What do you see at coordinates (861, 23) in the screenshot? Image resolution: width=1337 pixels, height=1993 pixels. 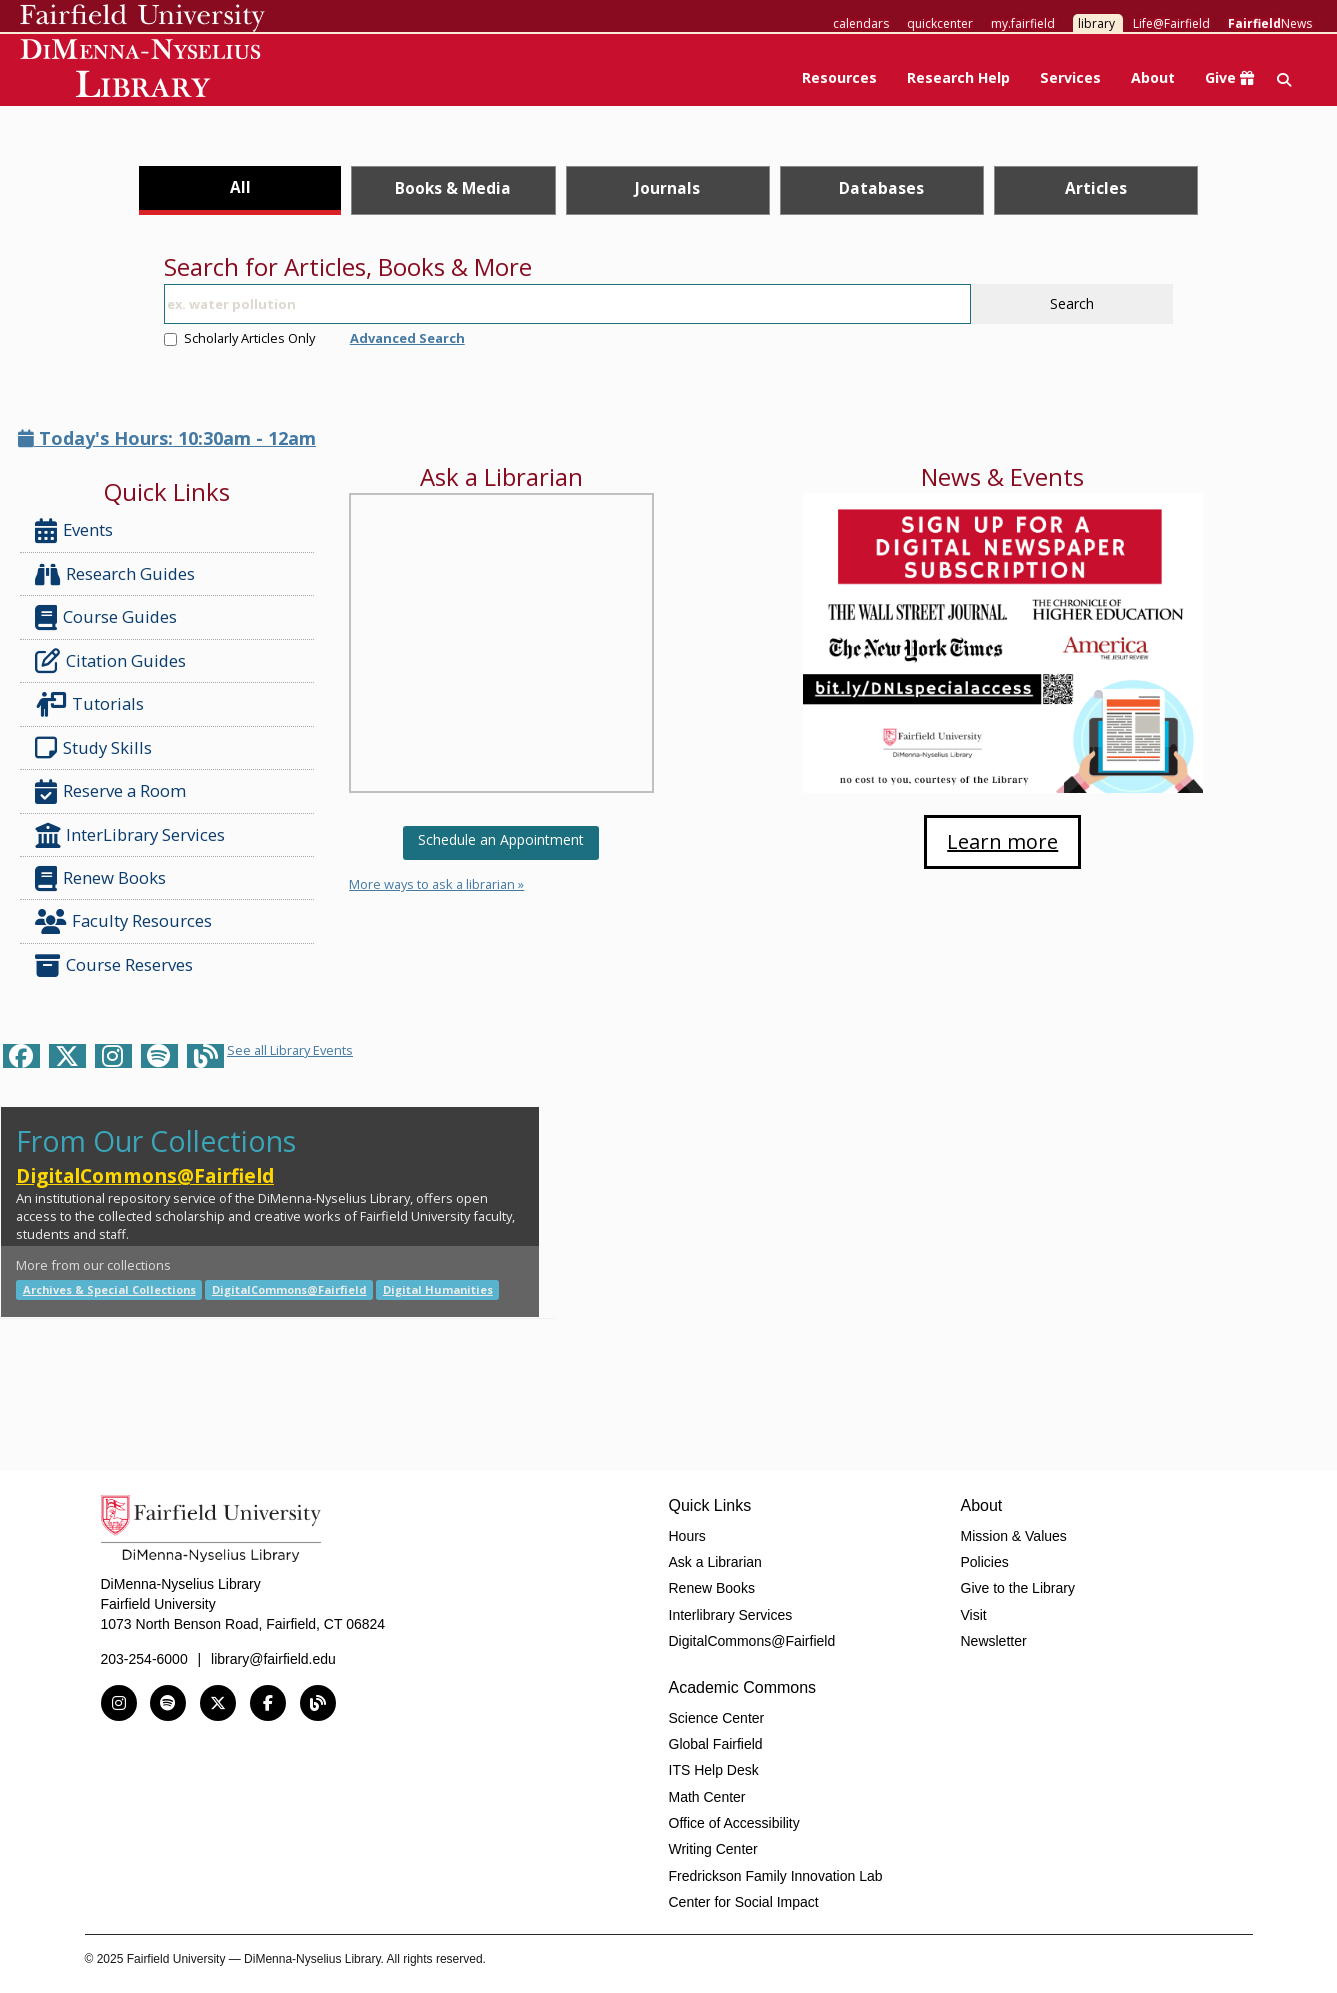 I see `calendars` at bounding box center [861, 23].